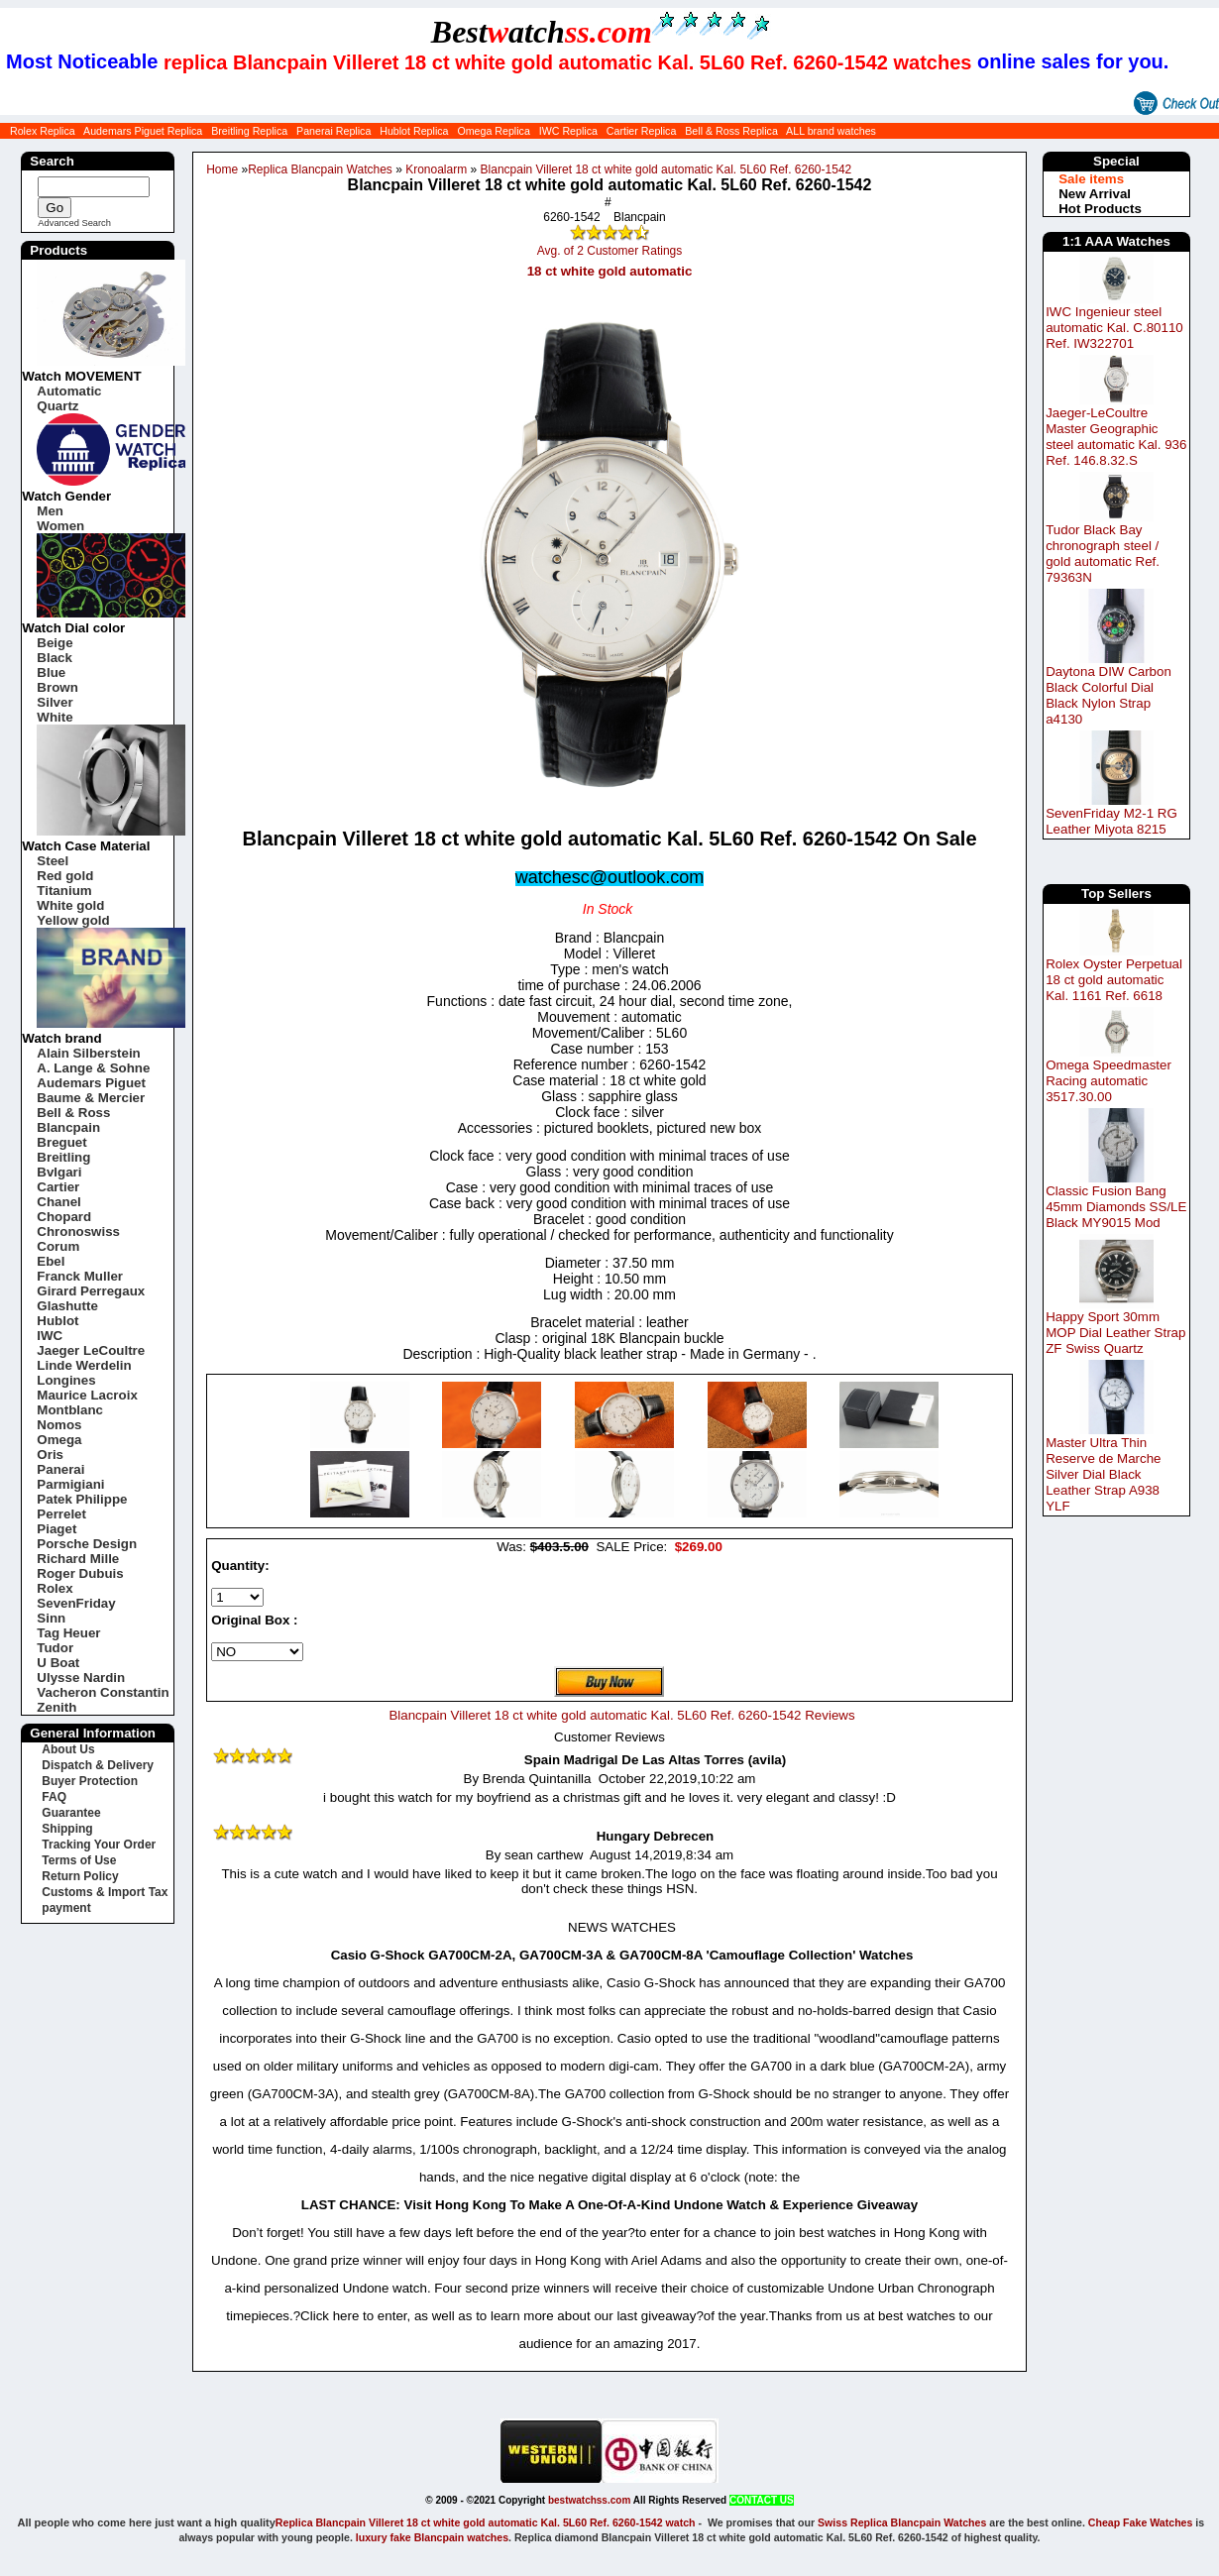 This screenshot has height=2576, width=1219. Describe the element at coordinates (73, 1112) in the screenshot. I see `Bell & Ross` at that location.